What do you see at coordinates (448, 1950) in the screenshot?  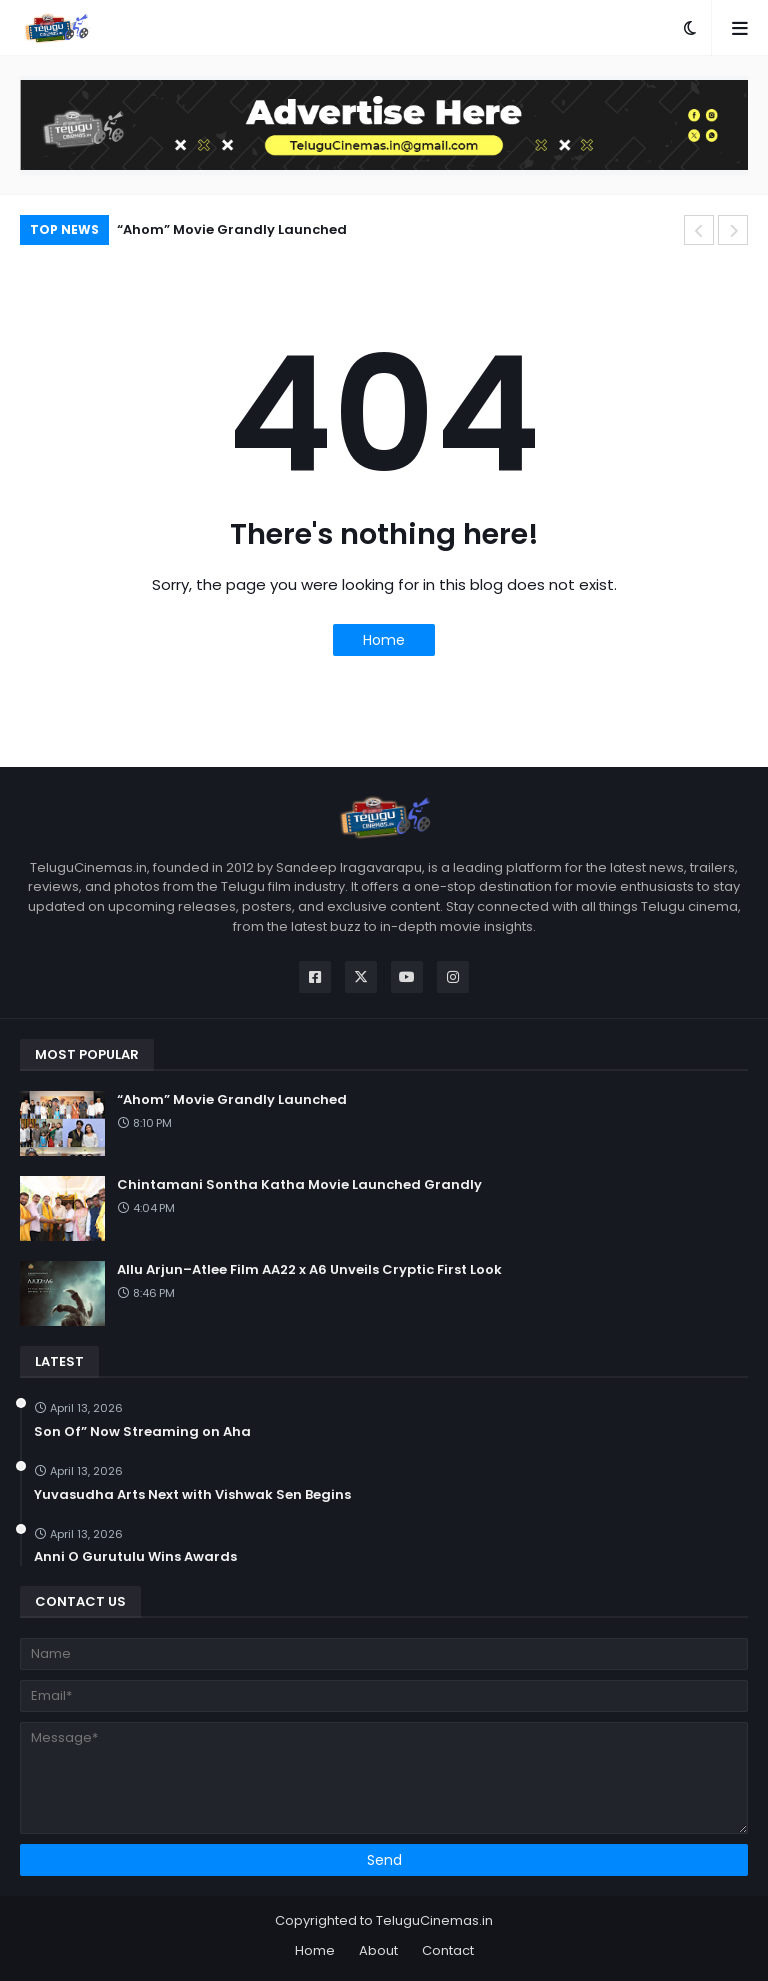 I see `Contact` at bounding box center [448, 1950].